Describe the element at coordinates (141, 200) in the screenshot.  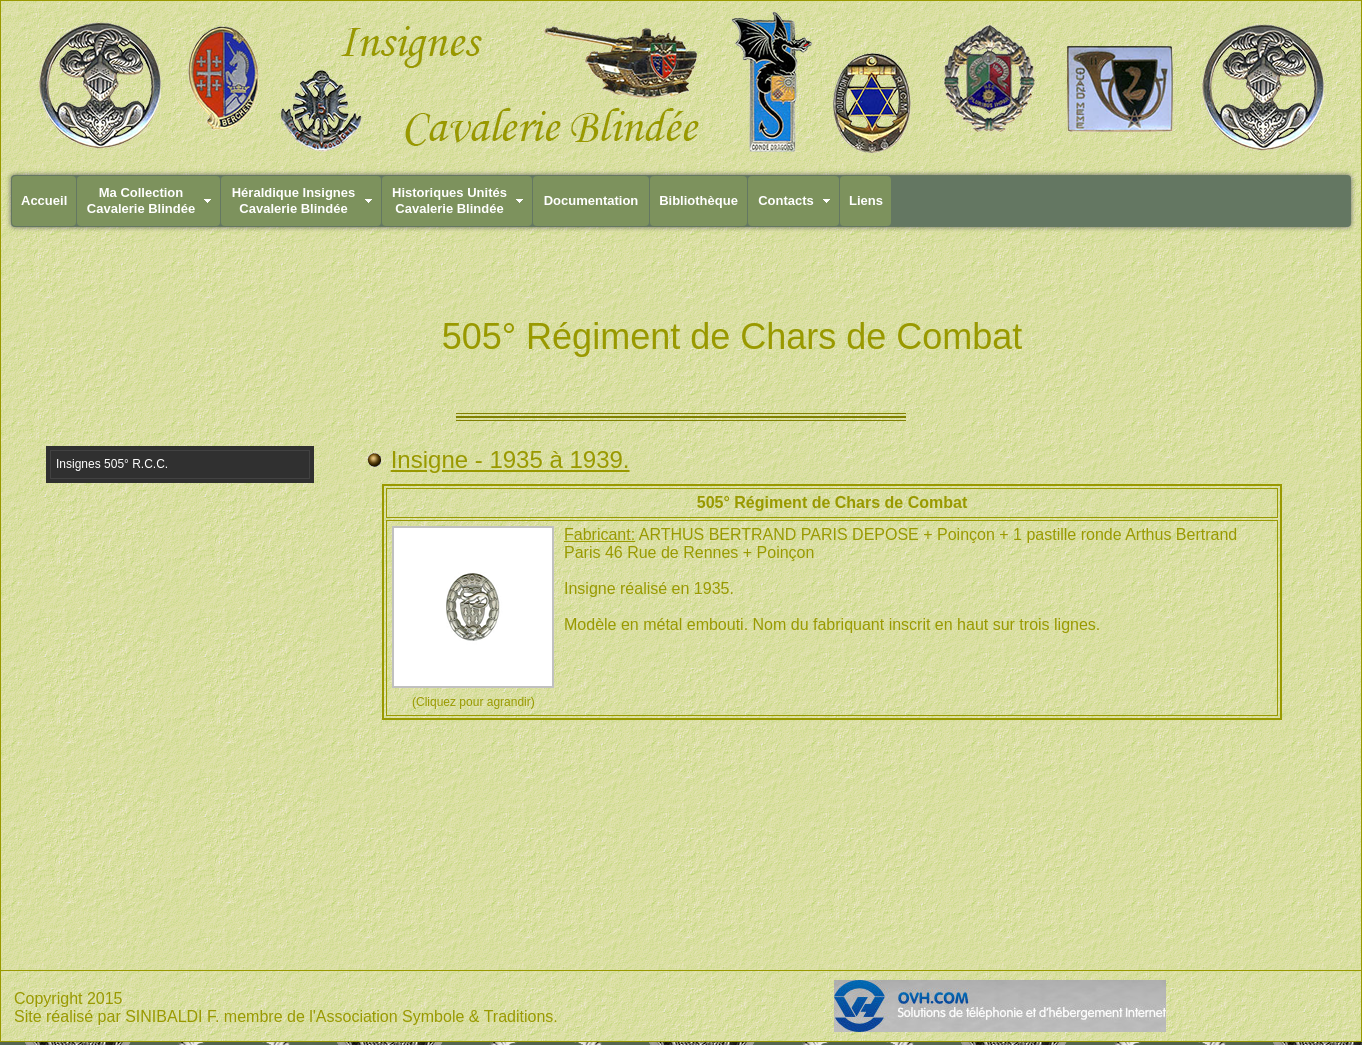
I see `Ma CollectionCavalerie Blindée` at that location.